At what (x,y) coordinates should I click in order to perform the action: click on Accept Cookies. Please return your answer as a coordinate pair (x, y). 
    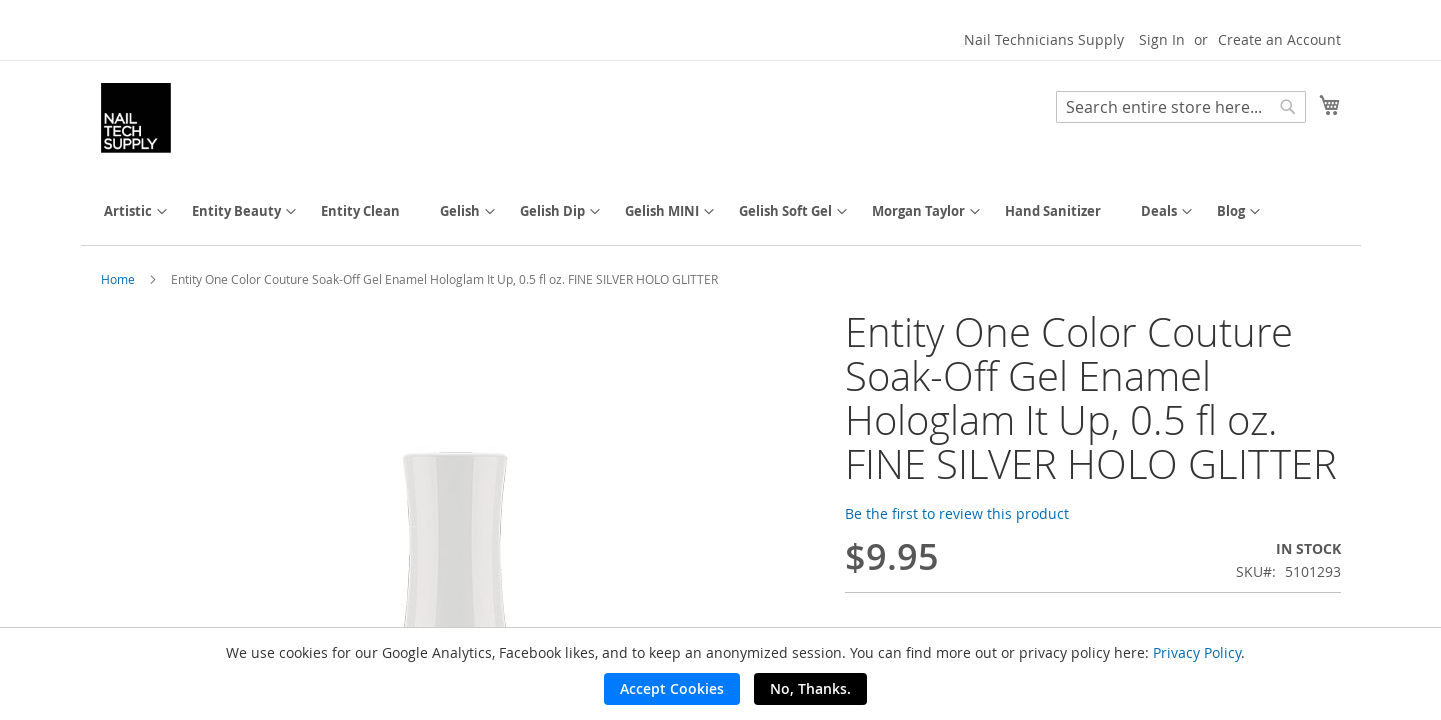
    Looking at the image, I should click on (672, 688).